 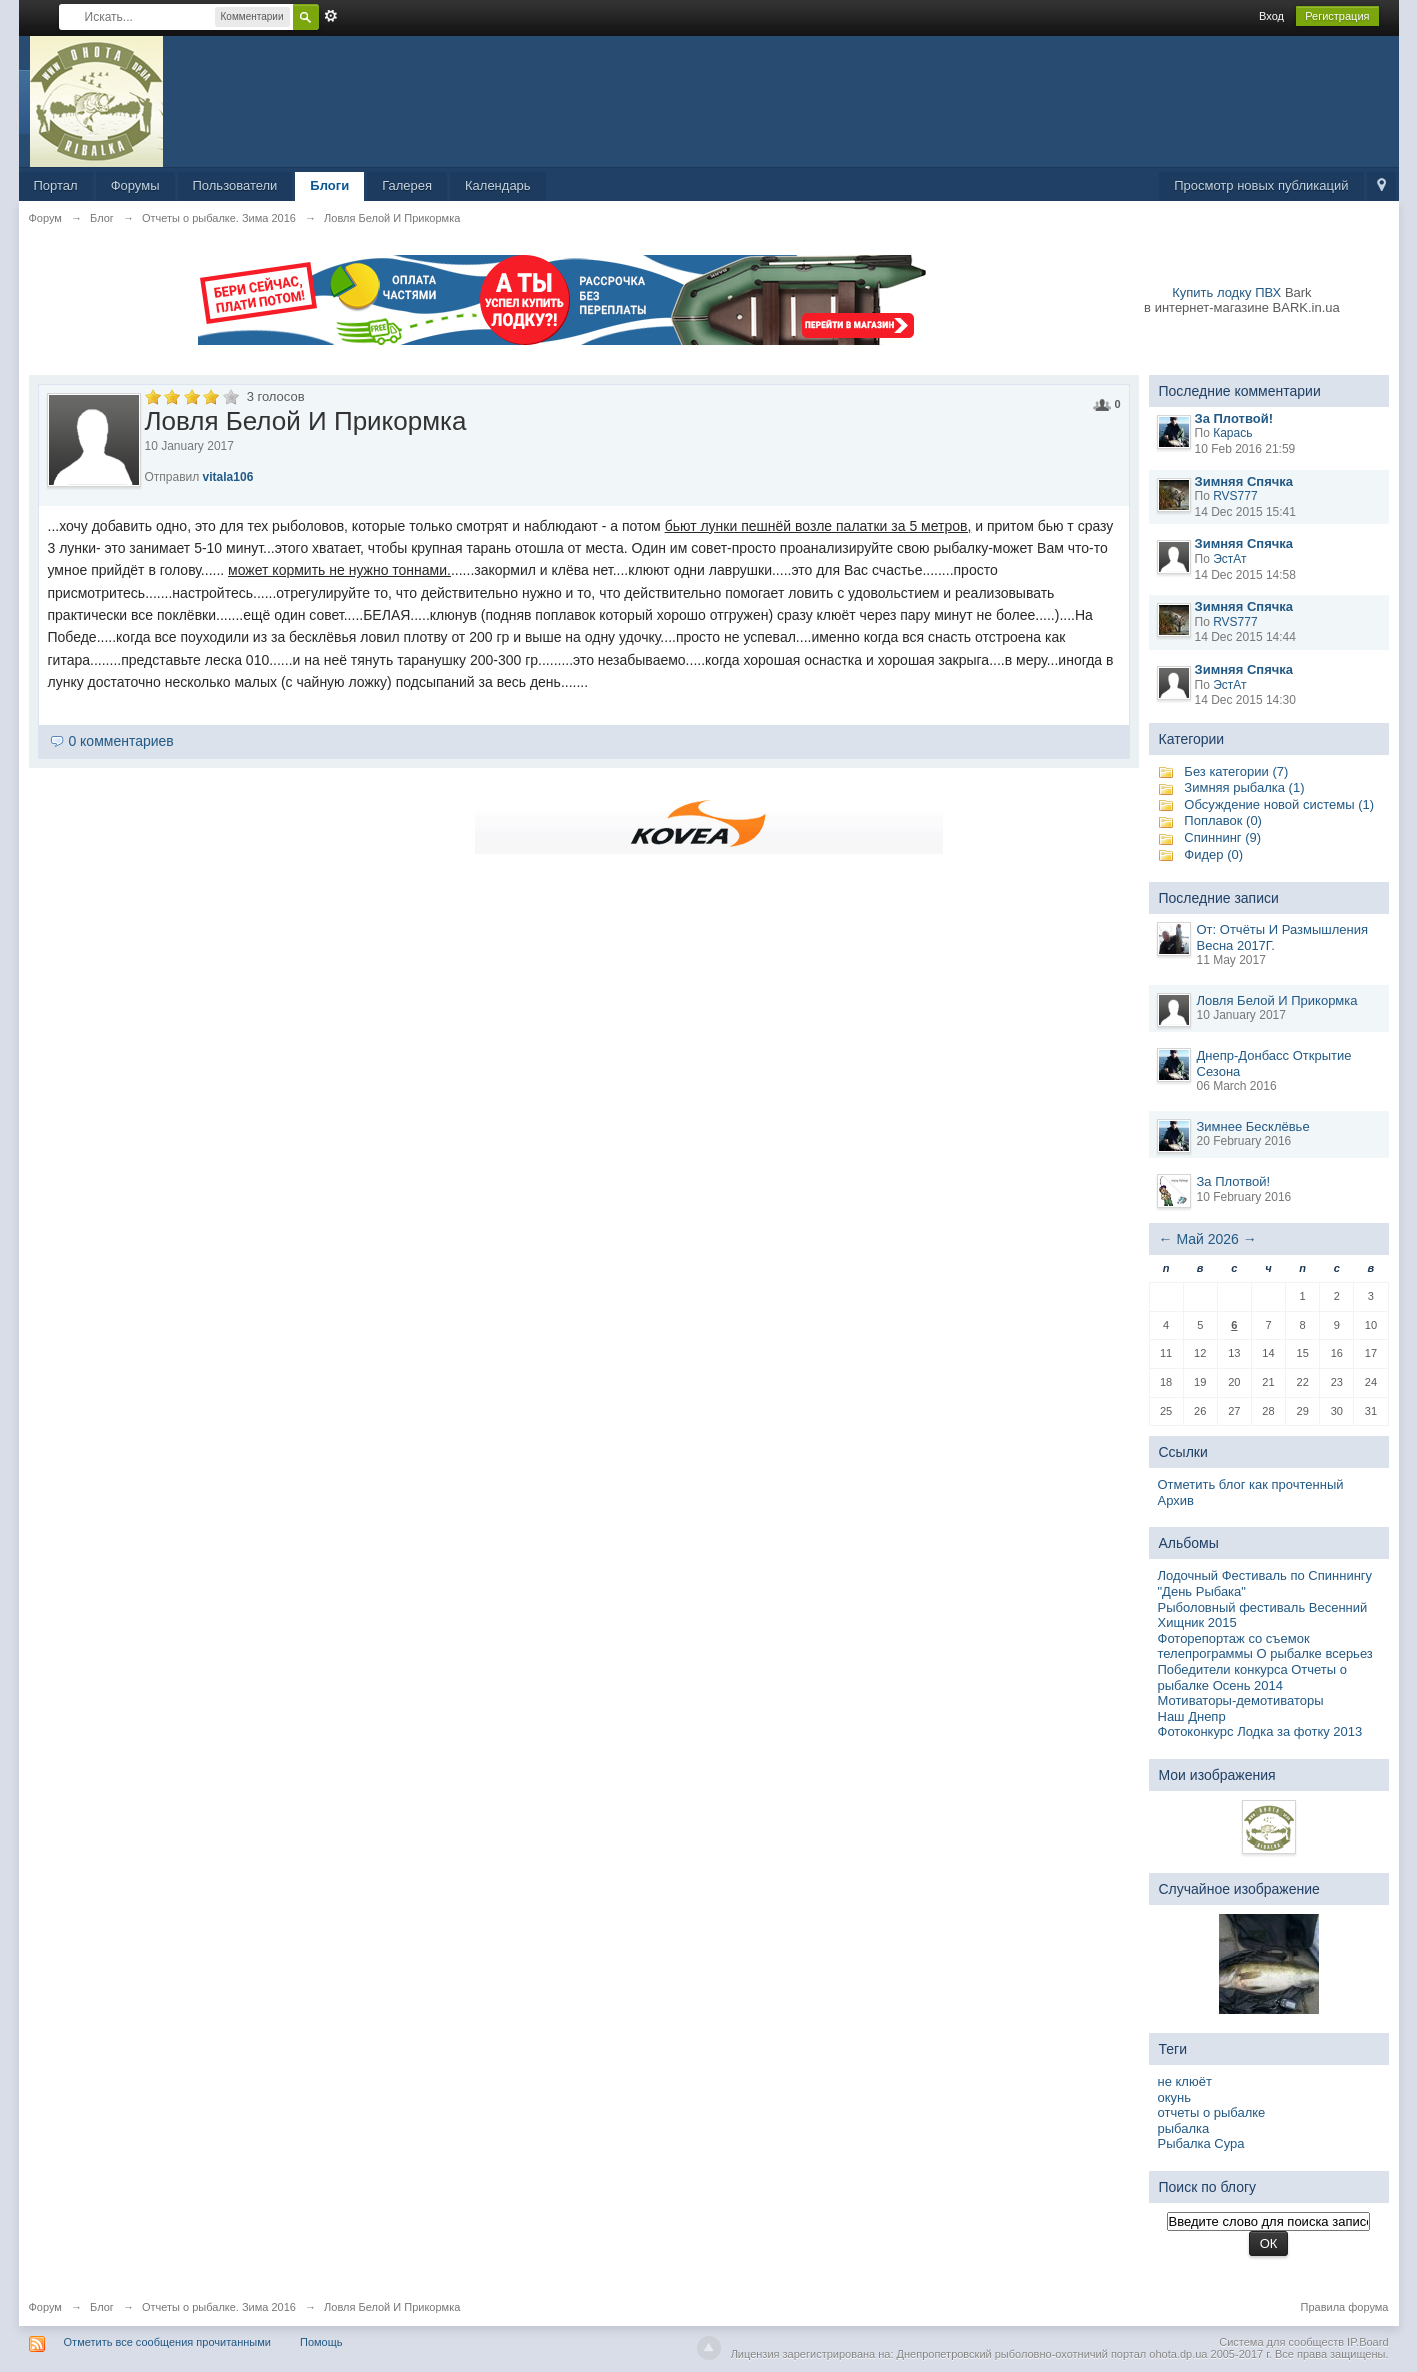 I want to click on Мотиваторы-демотиваторы, so click(x=1241, y=1700).